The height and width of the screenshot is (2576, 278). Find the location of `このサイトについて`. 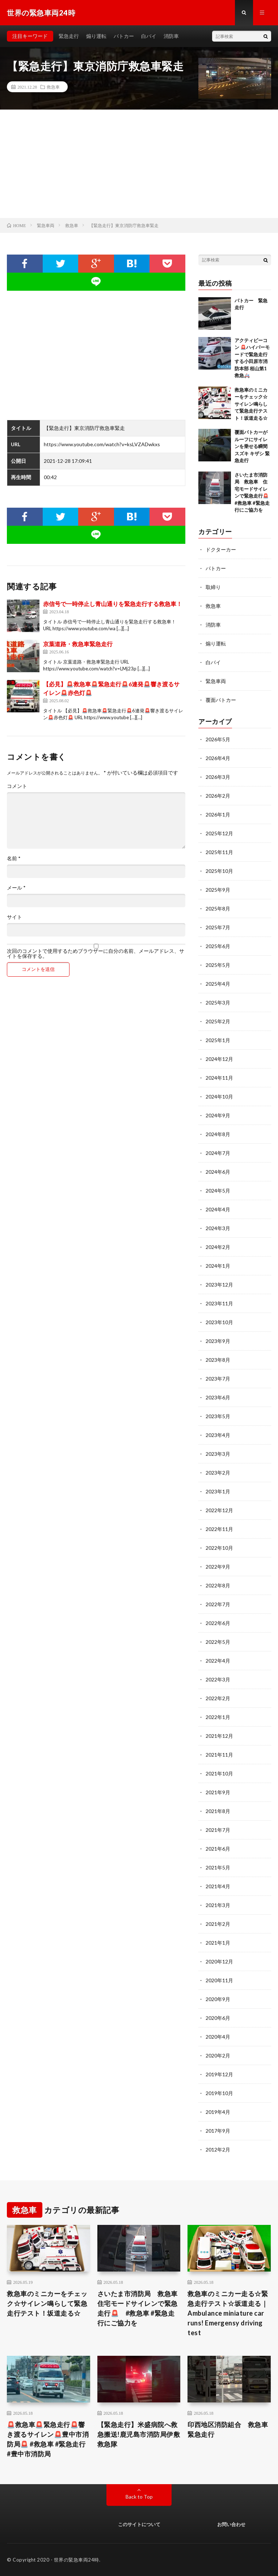

このサイトについて is located at coordinates (139, 2524).